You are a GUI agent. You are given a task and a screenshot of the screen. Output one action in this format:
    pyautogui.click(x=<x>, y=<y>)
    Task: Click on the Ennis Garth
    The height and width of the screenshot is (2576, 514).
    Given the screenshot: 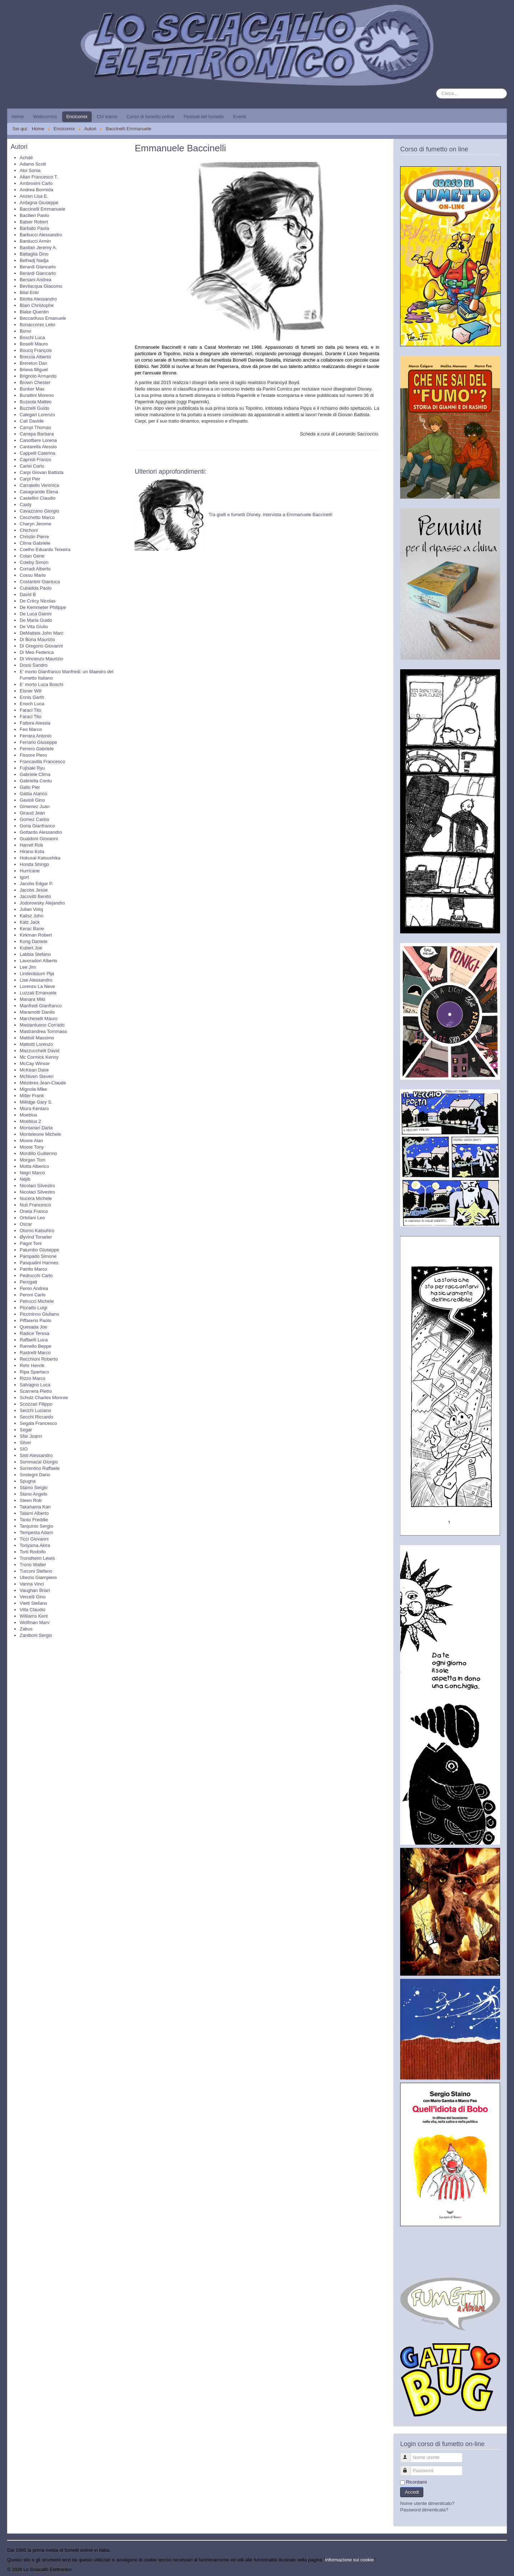 What is the action you would take?
    pyautogui.click(x=32, y=697)
    